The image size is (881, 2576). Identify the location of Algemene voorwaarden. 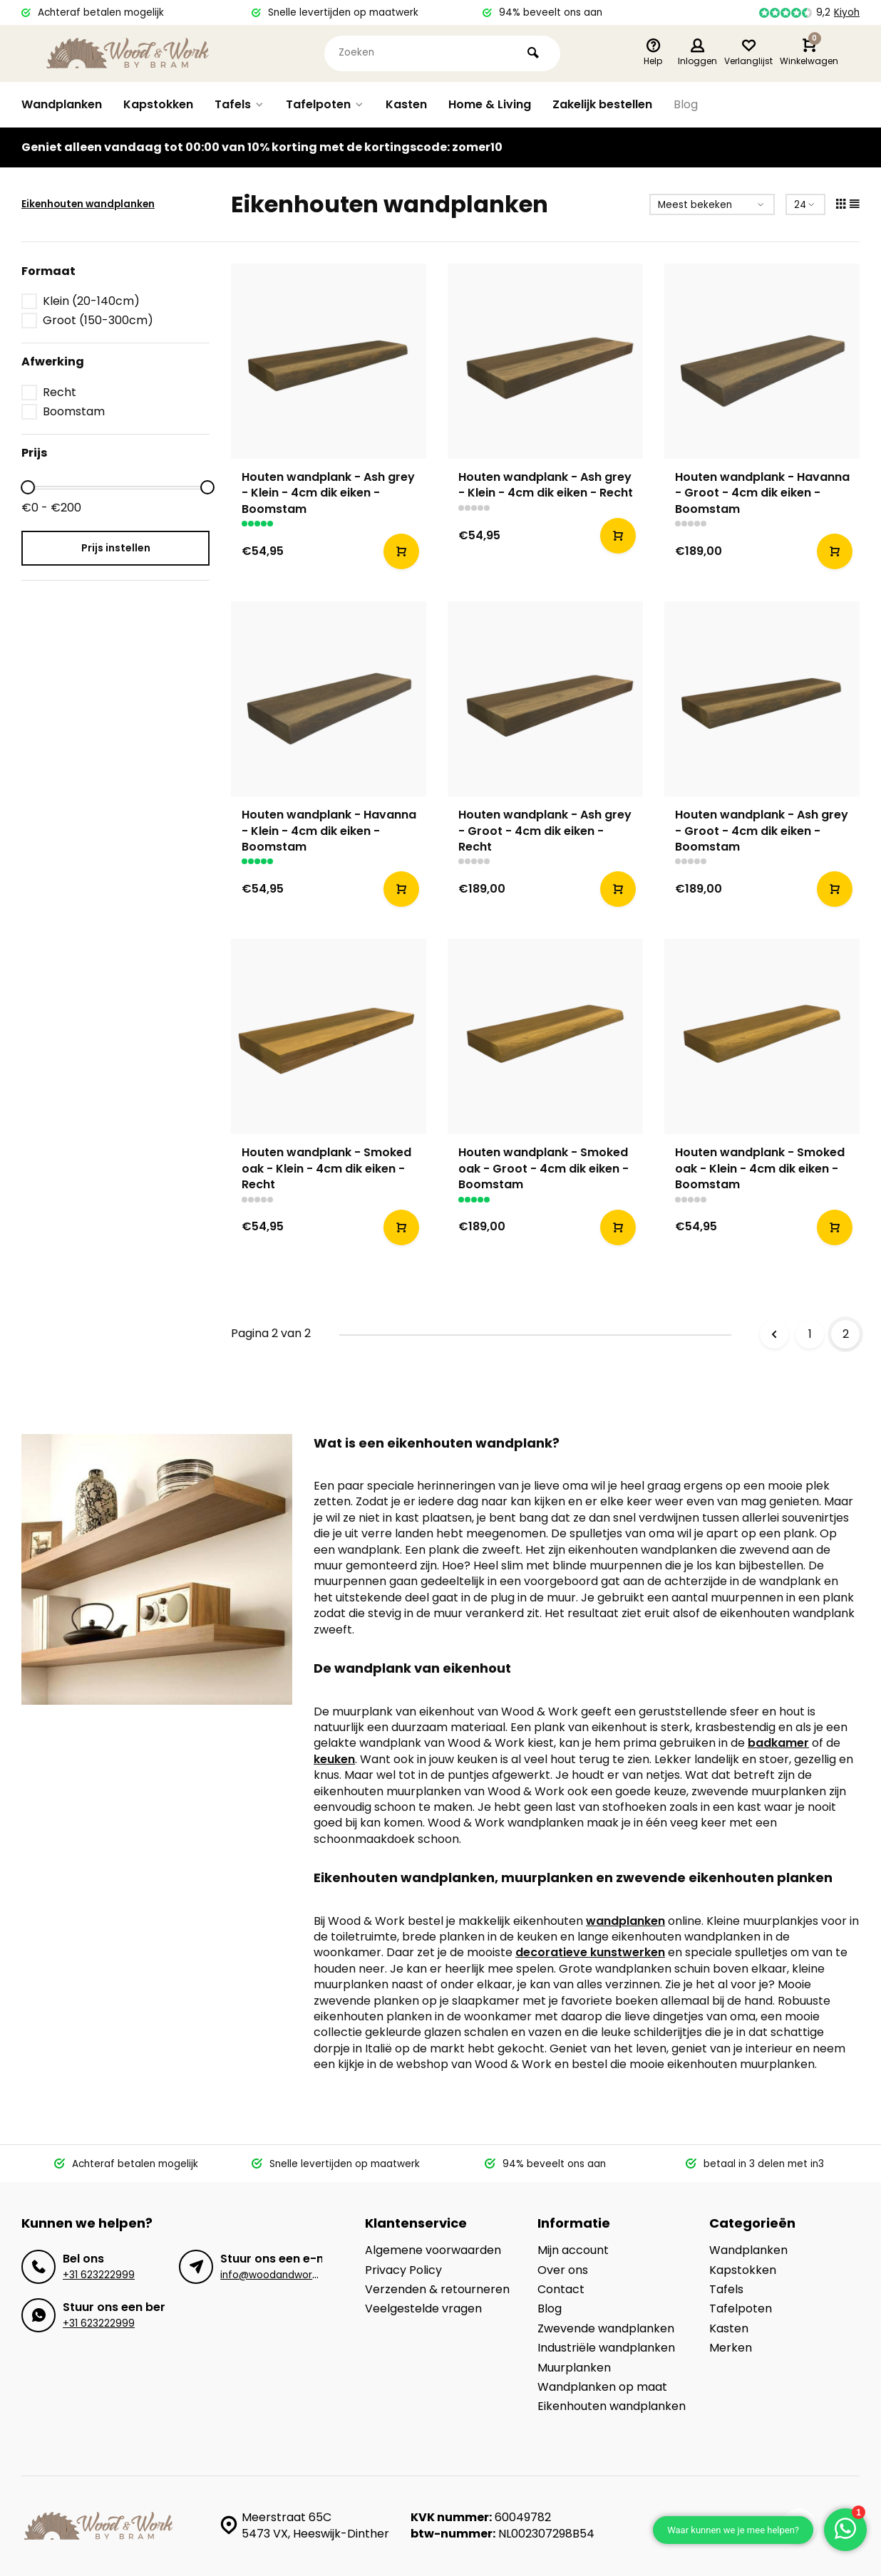
(433, 2250).